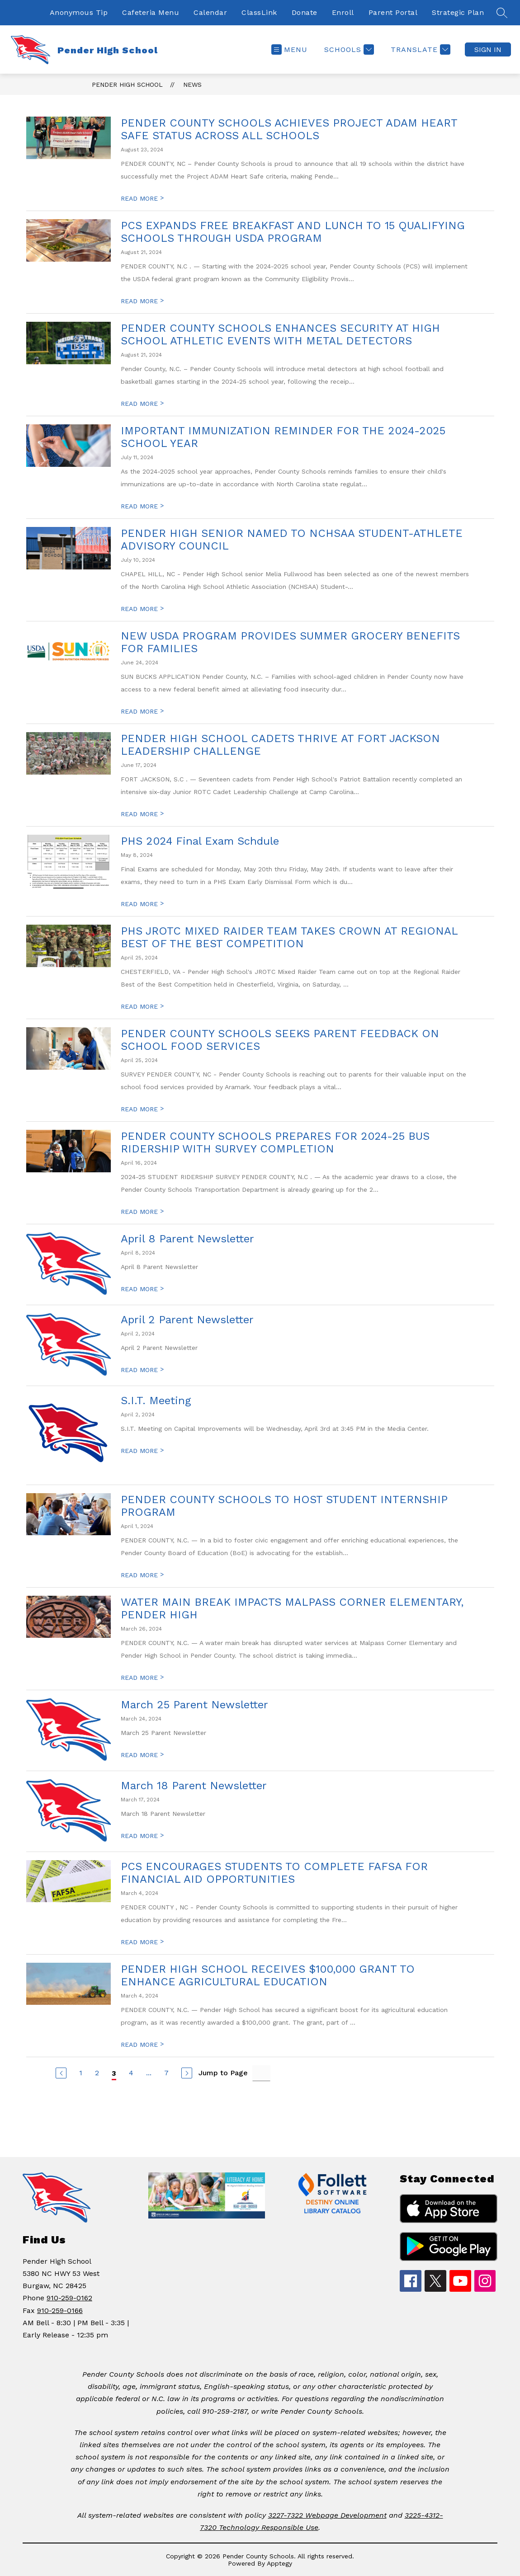 Image resolution: width=520 pixels, height=2576 pixels. I want to click on READ MORE [Read more about PENDER HIGH SENIOR NAMED TO NCHSAA STUDENT-ATHLETE ADVISORY COUNCIL], so click(142, 608).